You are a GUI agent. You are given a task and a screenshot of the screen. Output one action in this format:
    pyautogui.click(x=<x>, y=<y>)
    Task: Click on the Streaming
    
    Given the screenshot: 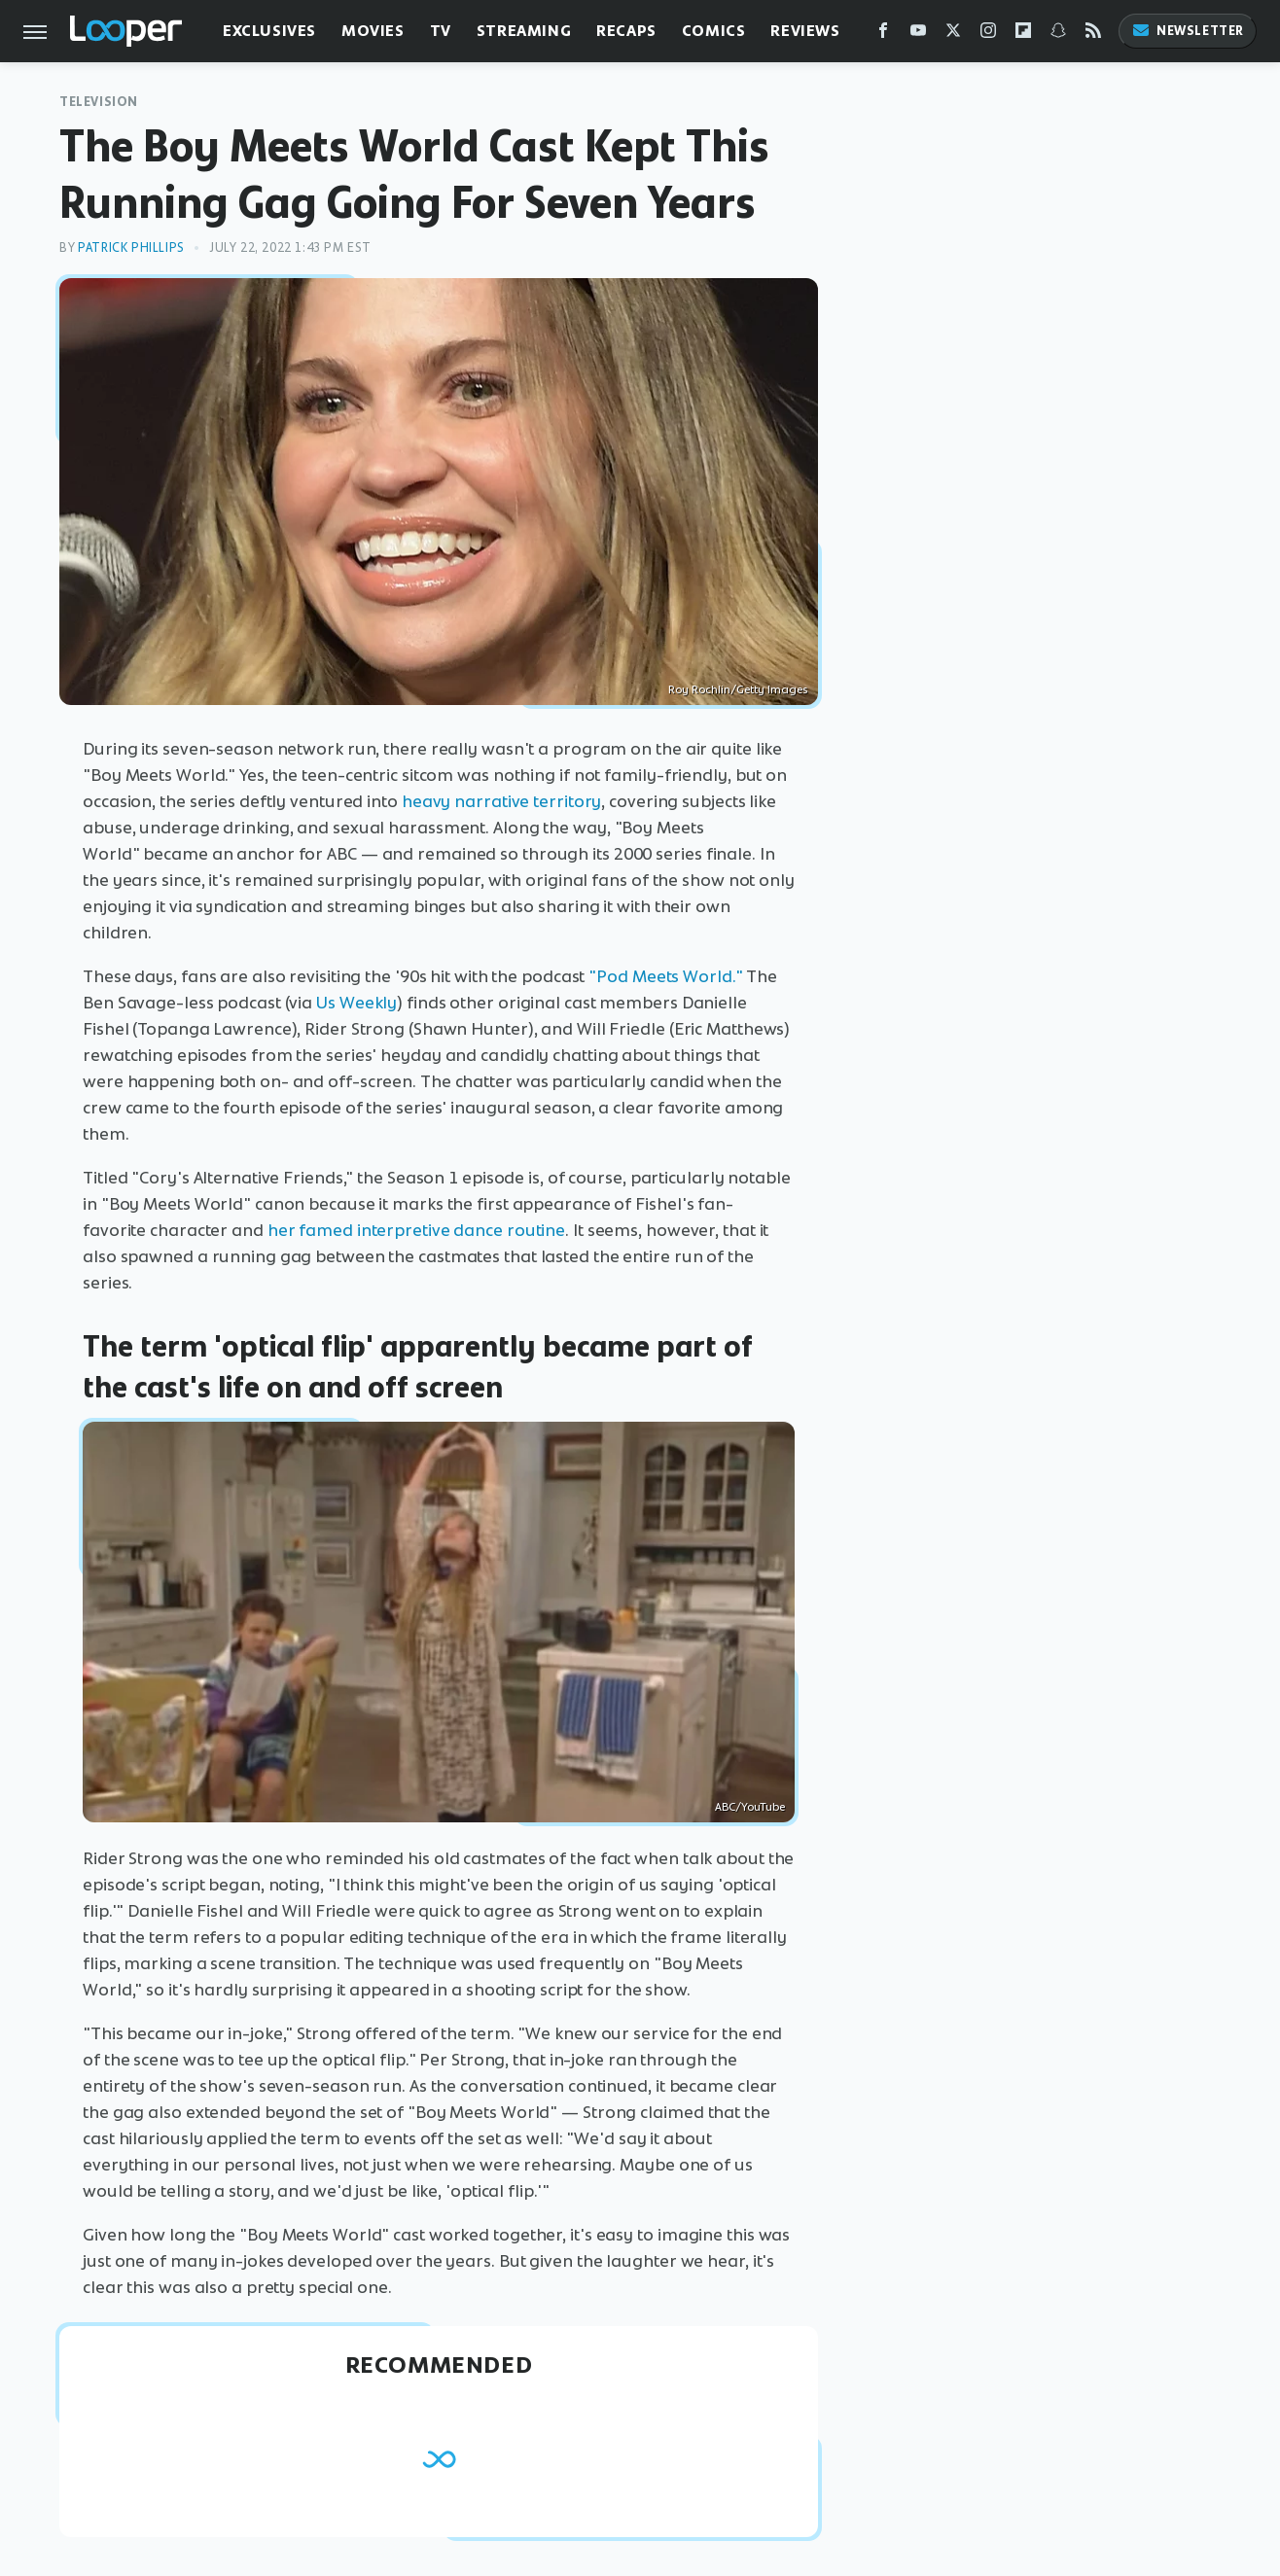 What is the action you would take?
    pyautogui.click(x=524, y=30)
    